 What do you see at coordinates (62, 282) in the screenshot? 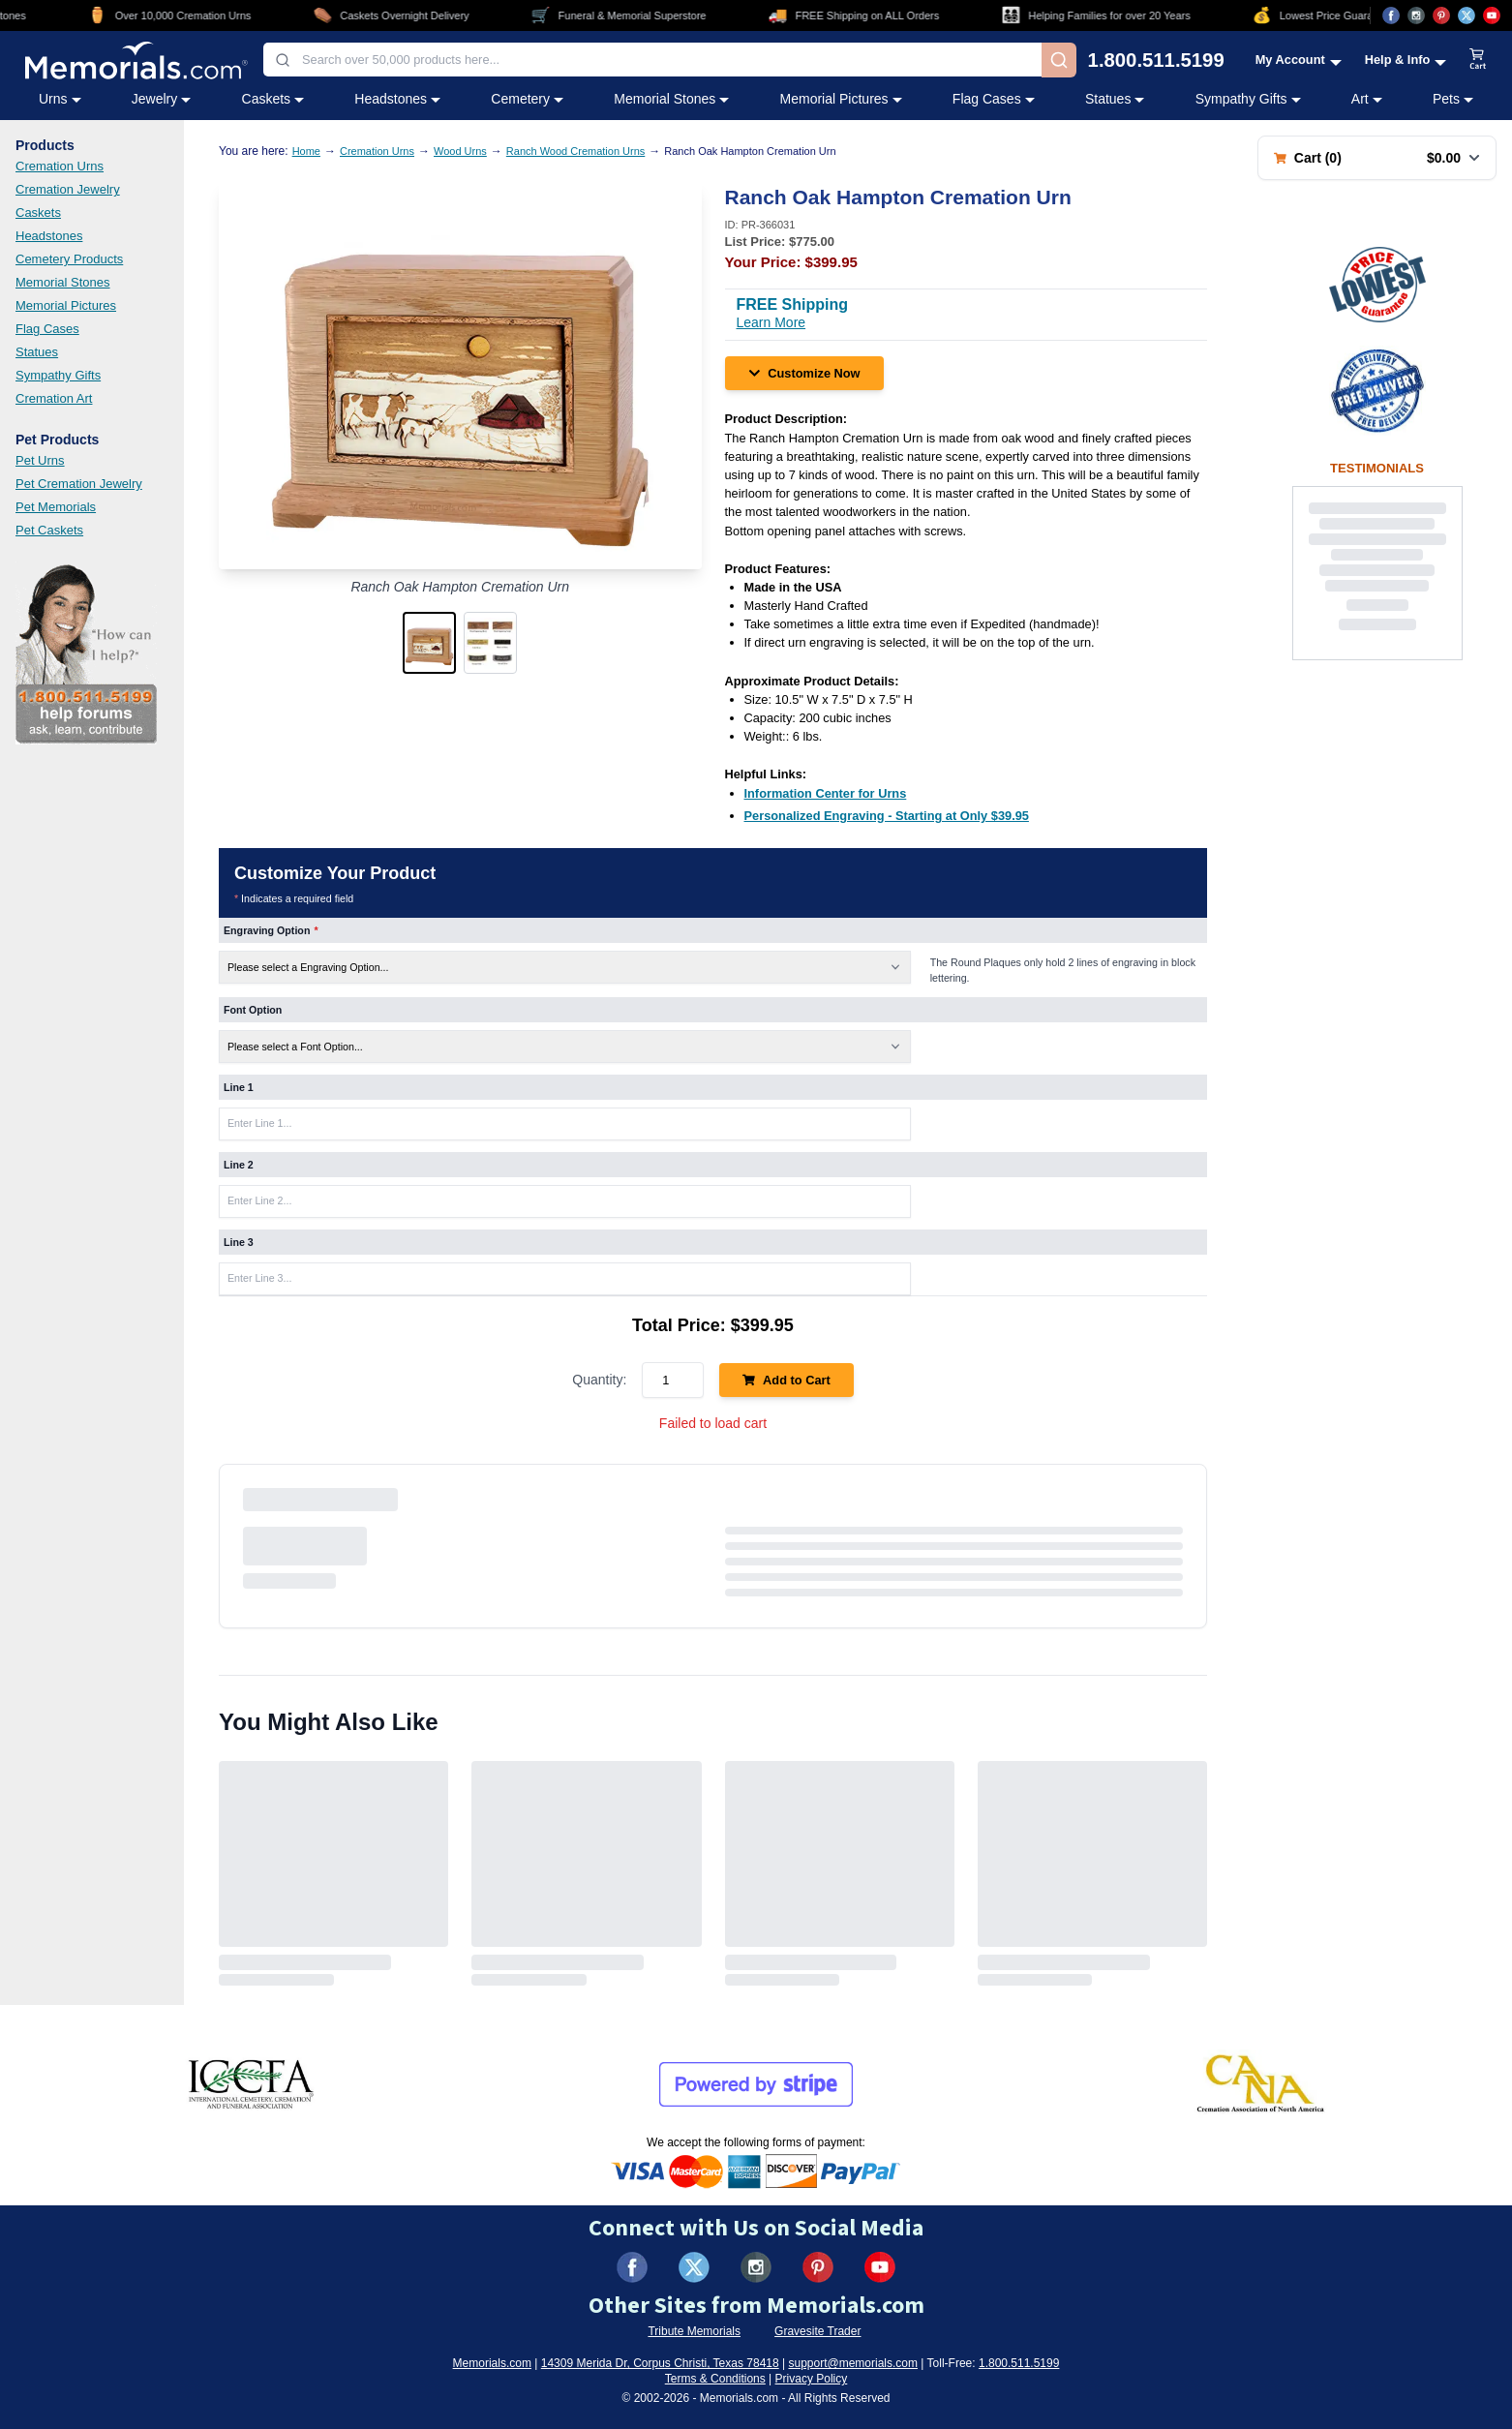
I see `Memorial Stones` at bounding box center [62, 282].